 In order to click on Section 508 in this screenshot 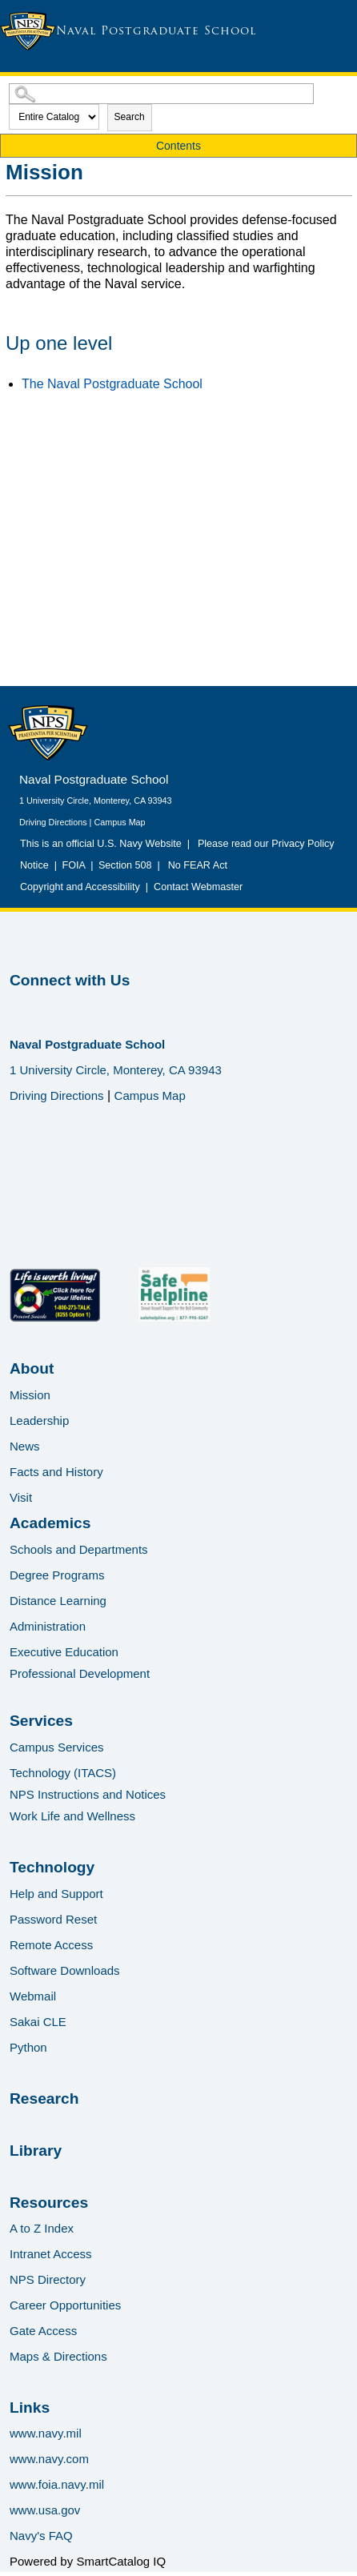, I will do `click(124, 865)`.